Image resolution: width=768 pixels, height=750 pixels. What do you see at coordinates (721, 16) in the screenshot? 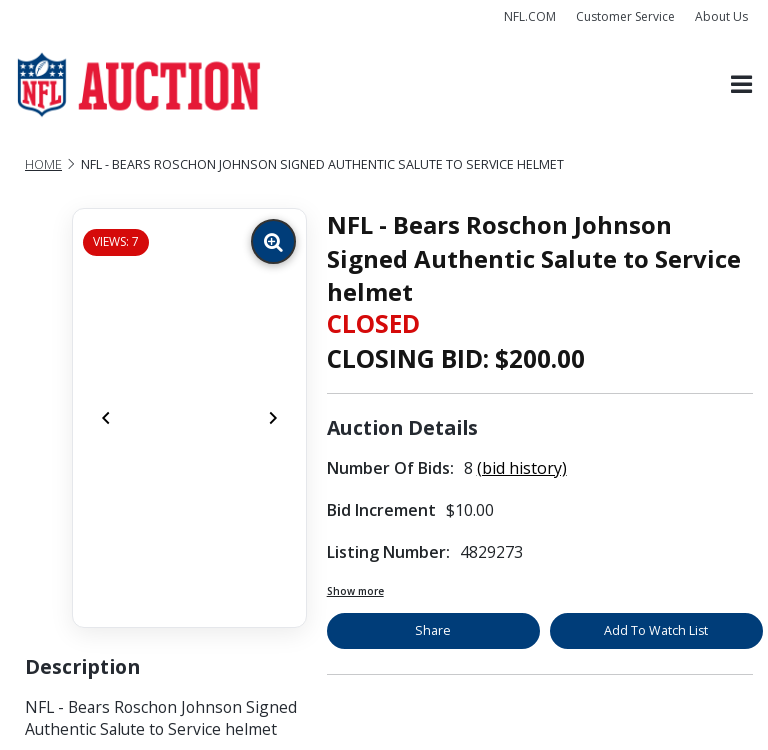
I see `About Us` at bounding box center [721, 16].